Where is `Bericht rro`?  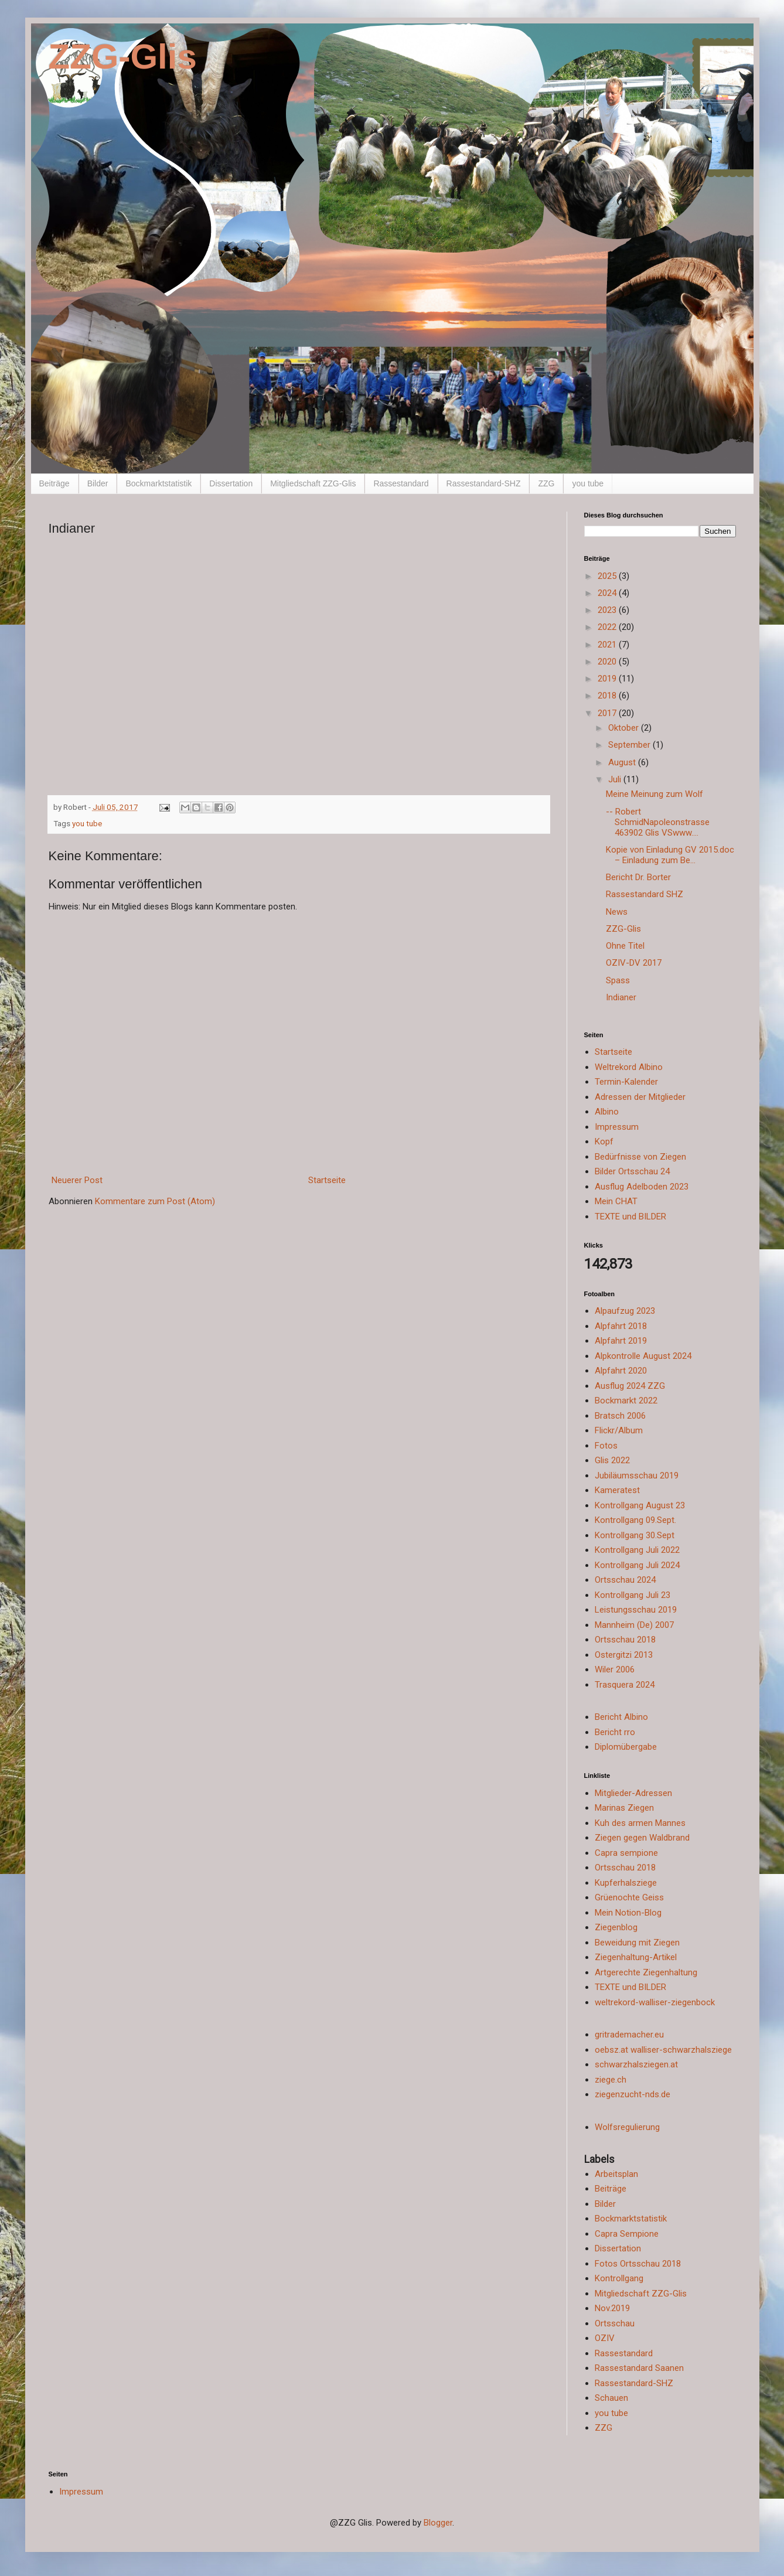 Bericht rro is located at coordinates (615, 1732).